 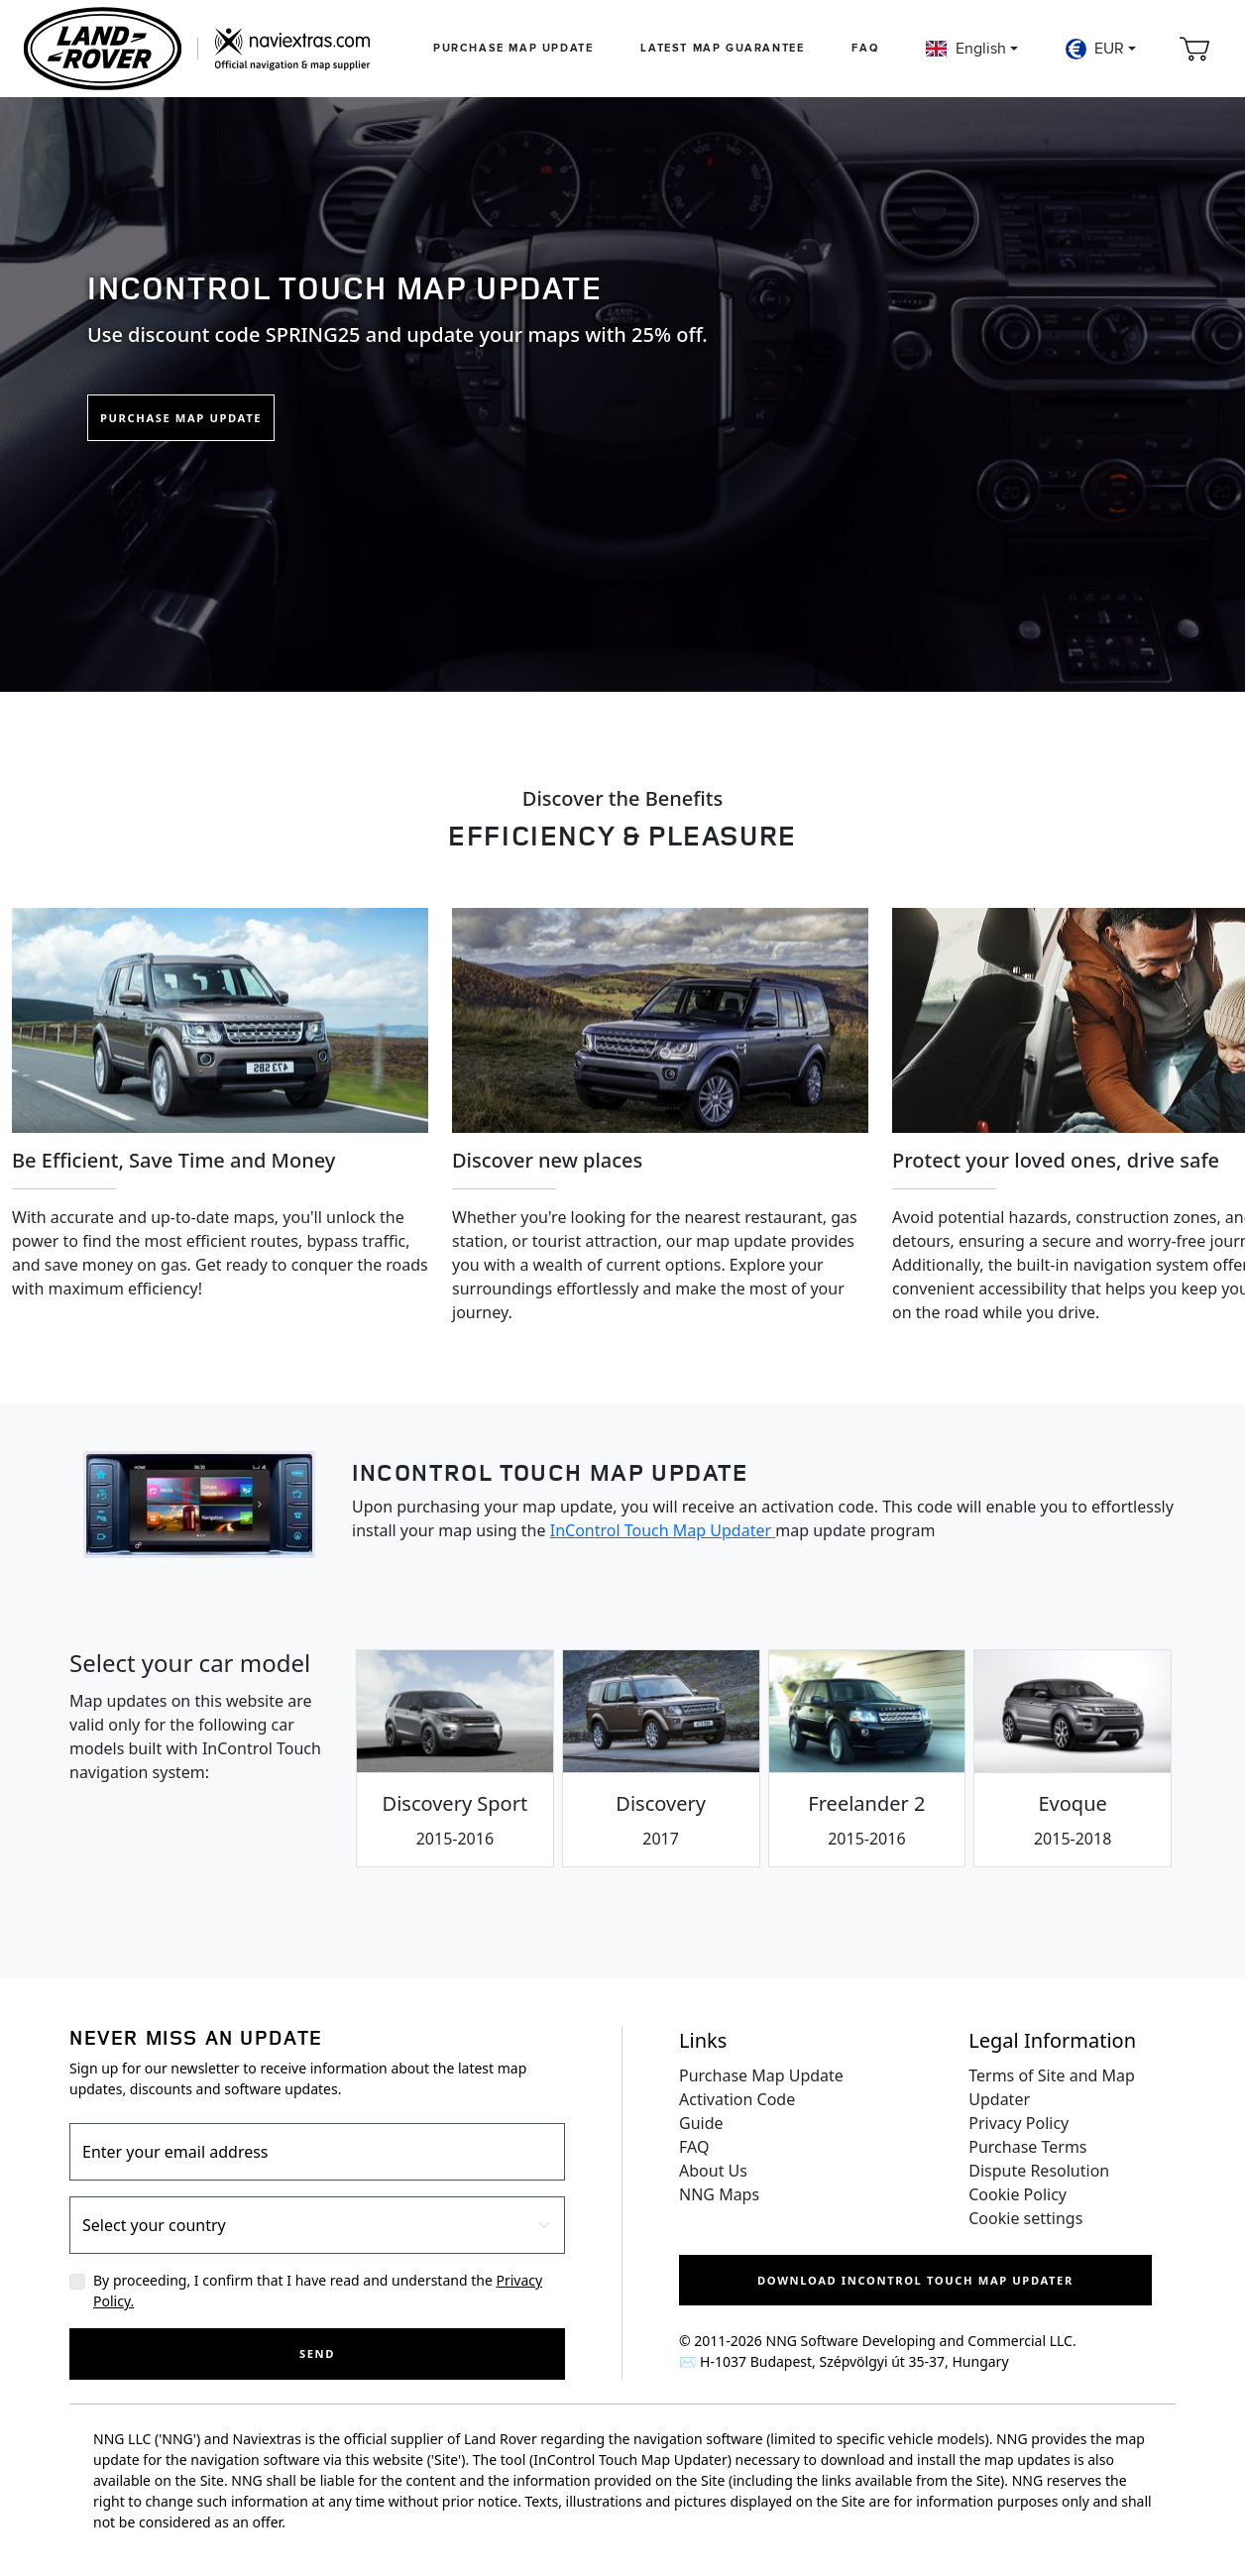 I want to click on NNG Maps, so click(x=719, y=2194).